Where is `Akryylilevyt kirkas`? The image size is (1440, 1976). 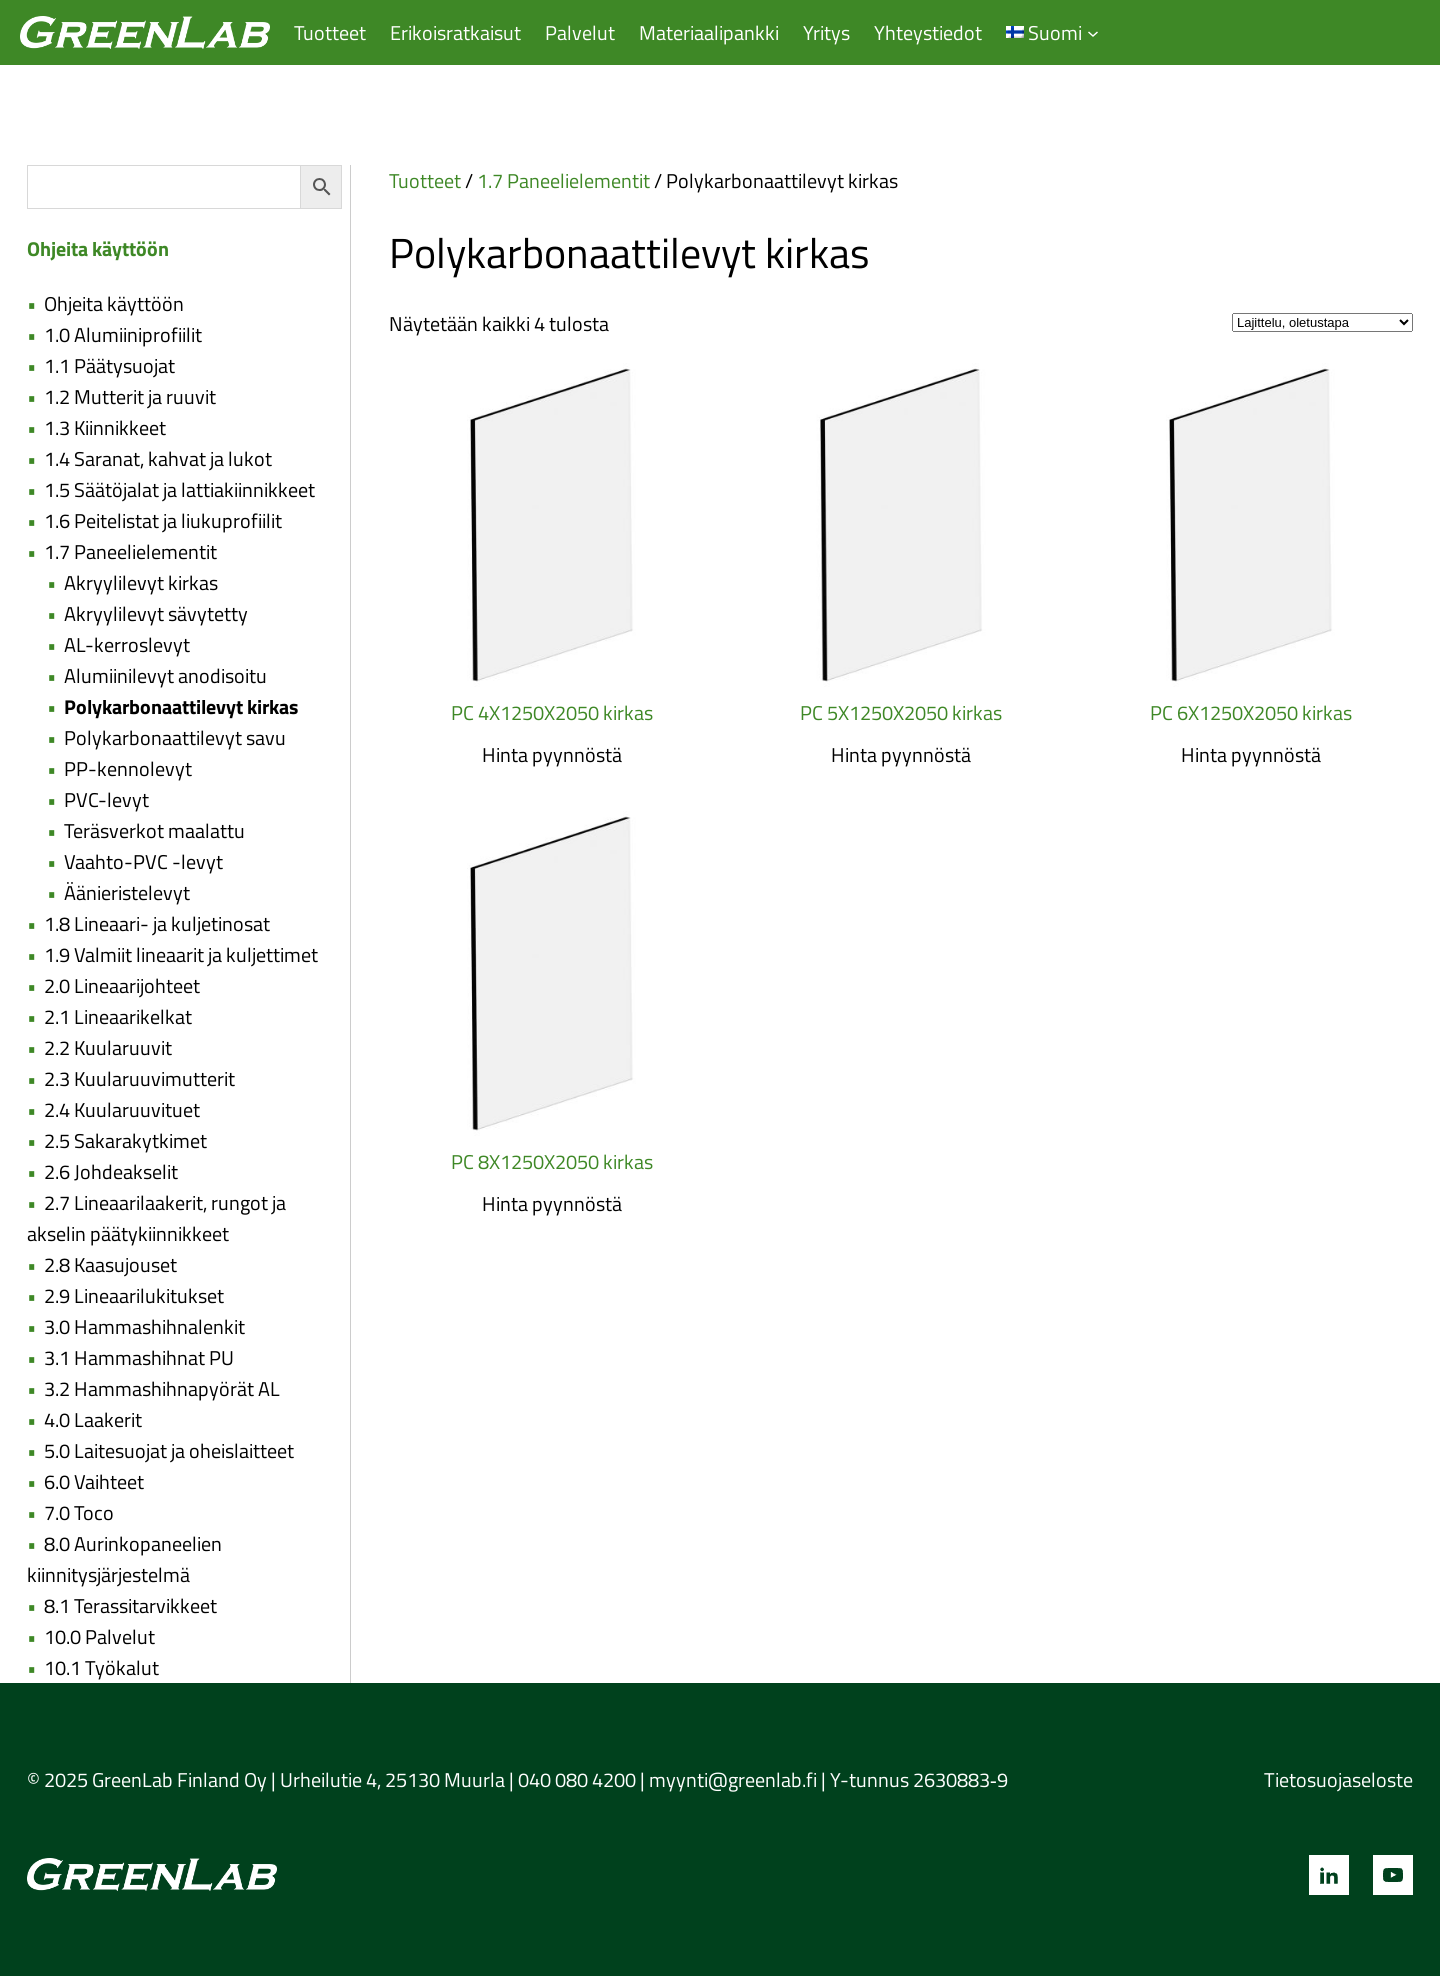
Akryylilevyt kirkas is located at coordinates (141, 582).